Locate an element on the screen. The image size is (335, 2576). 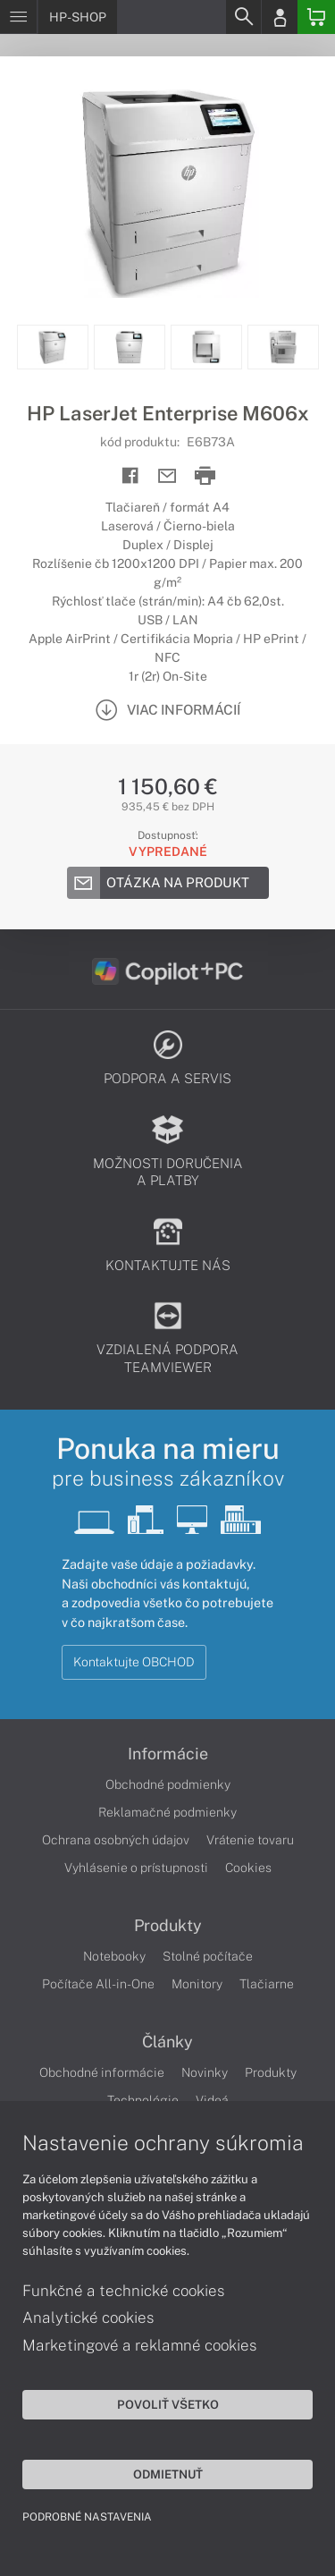
Produkty is located at coordinates (168, 1926).